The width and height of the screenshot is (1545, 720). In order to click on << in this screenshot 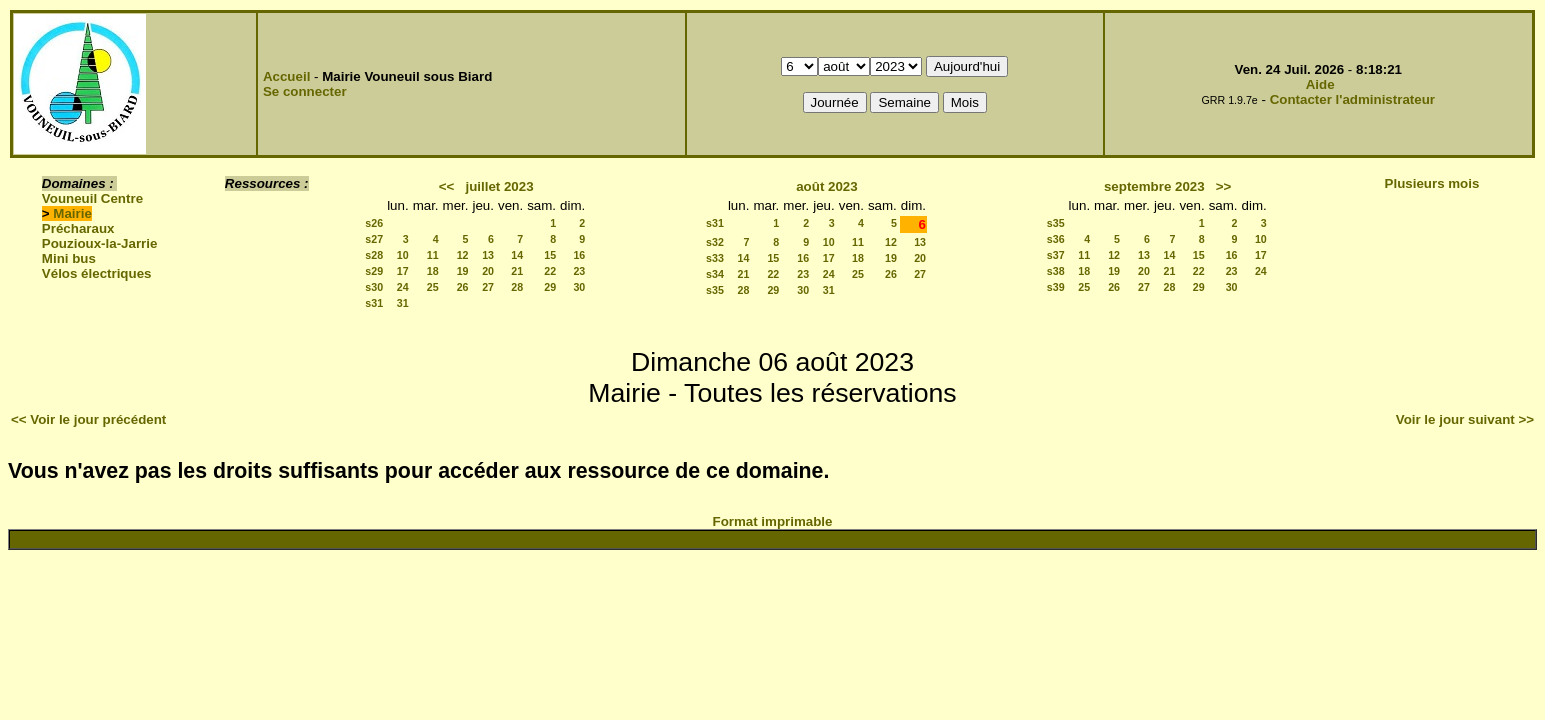, I will do `click(447, 186)`.